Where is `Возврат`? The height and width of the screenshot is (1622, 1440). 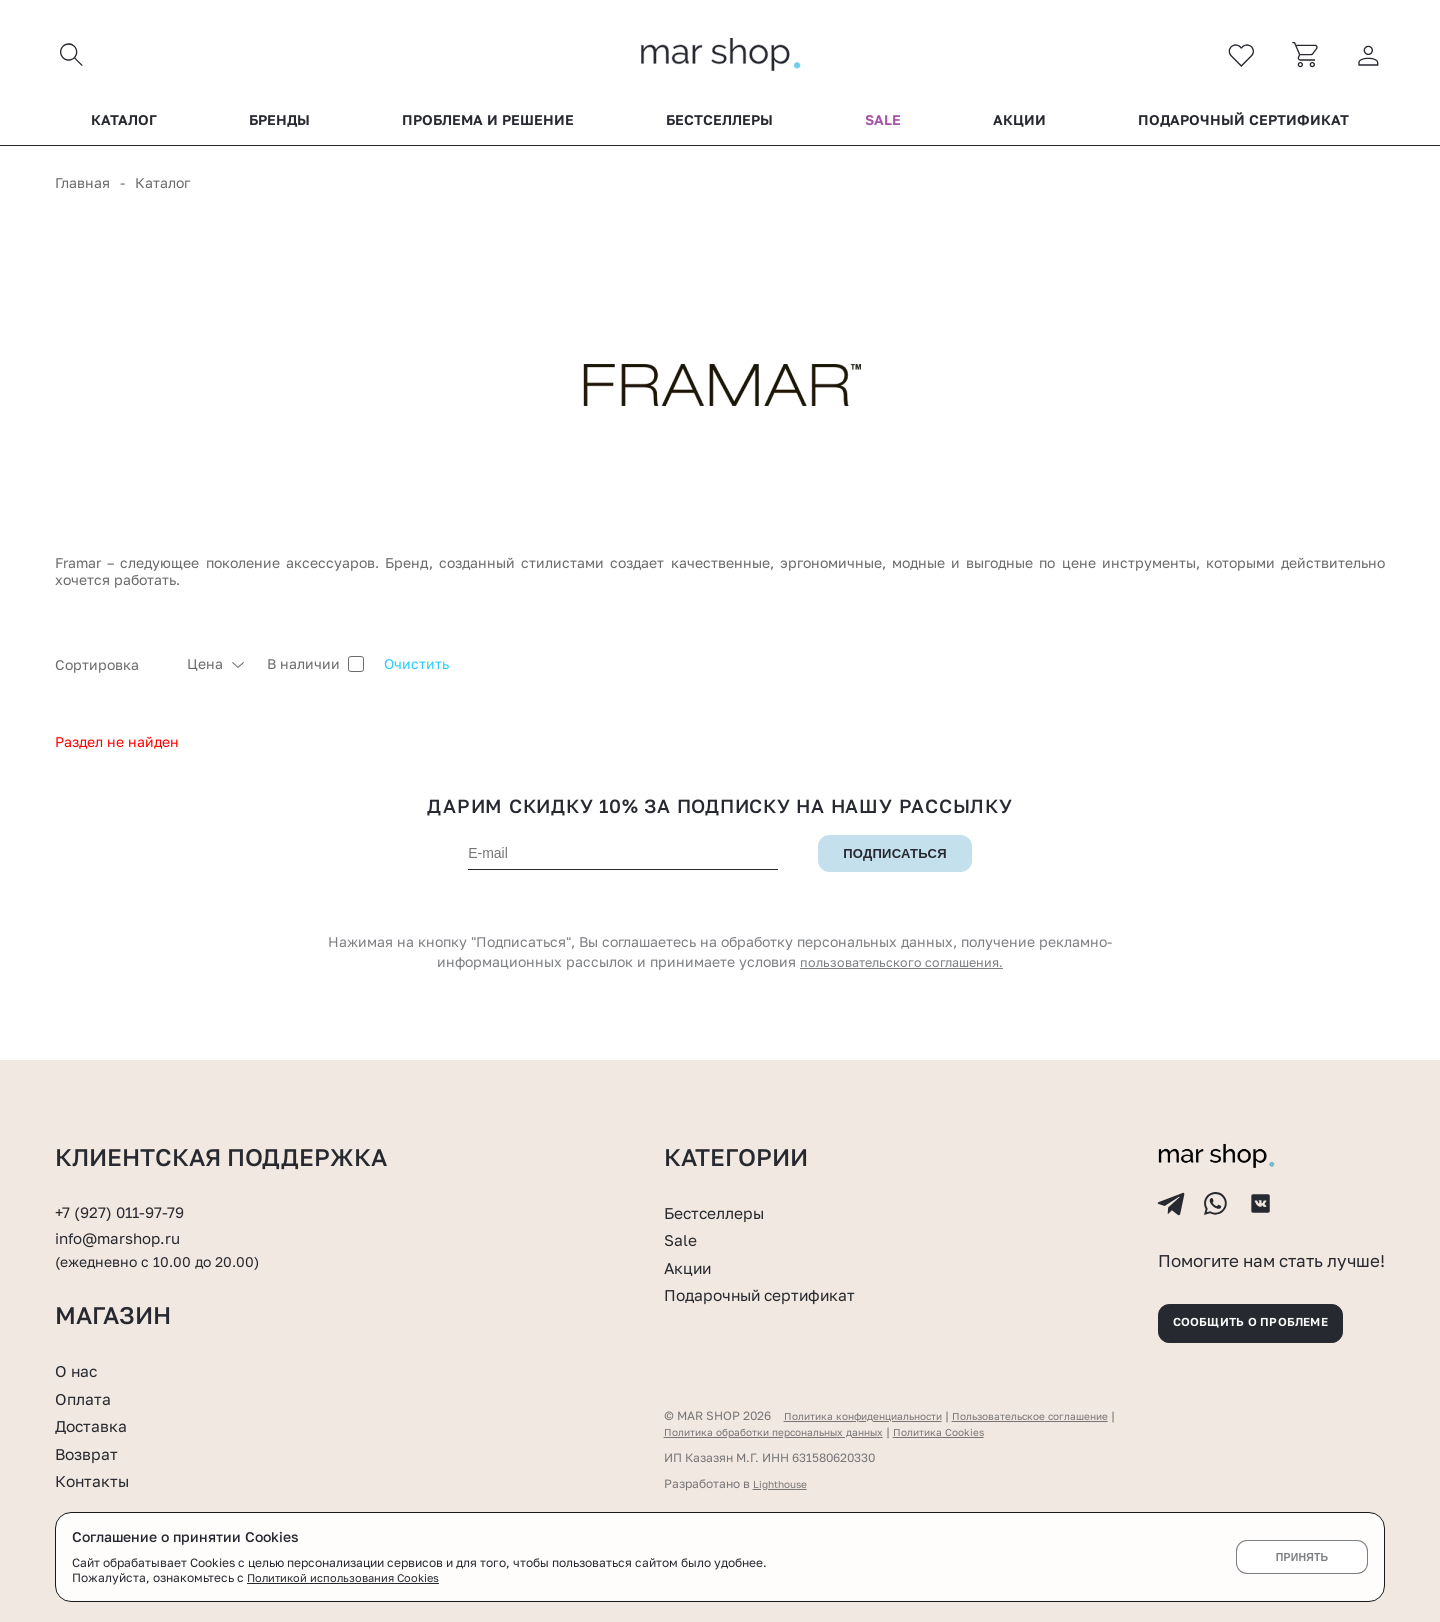 Возврат is located at coordinates (91, 1453).